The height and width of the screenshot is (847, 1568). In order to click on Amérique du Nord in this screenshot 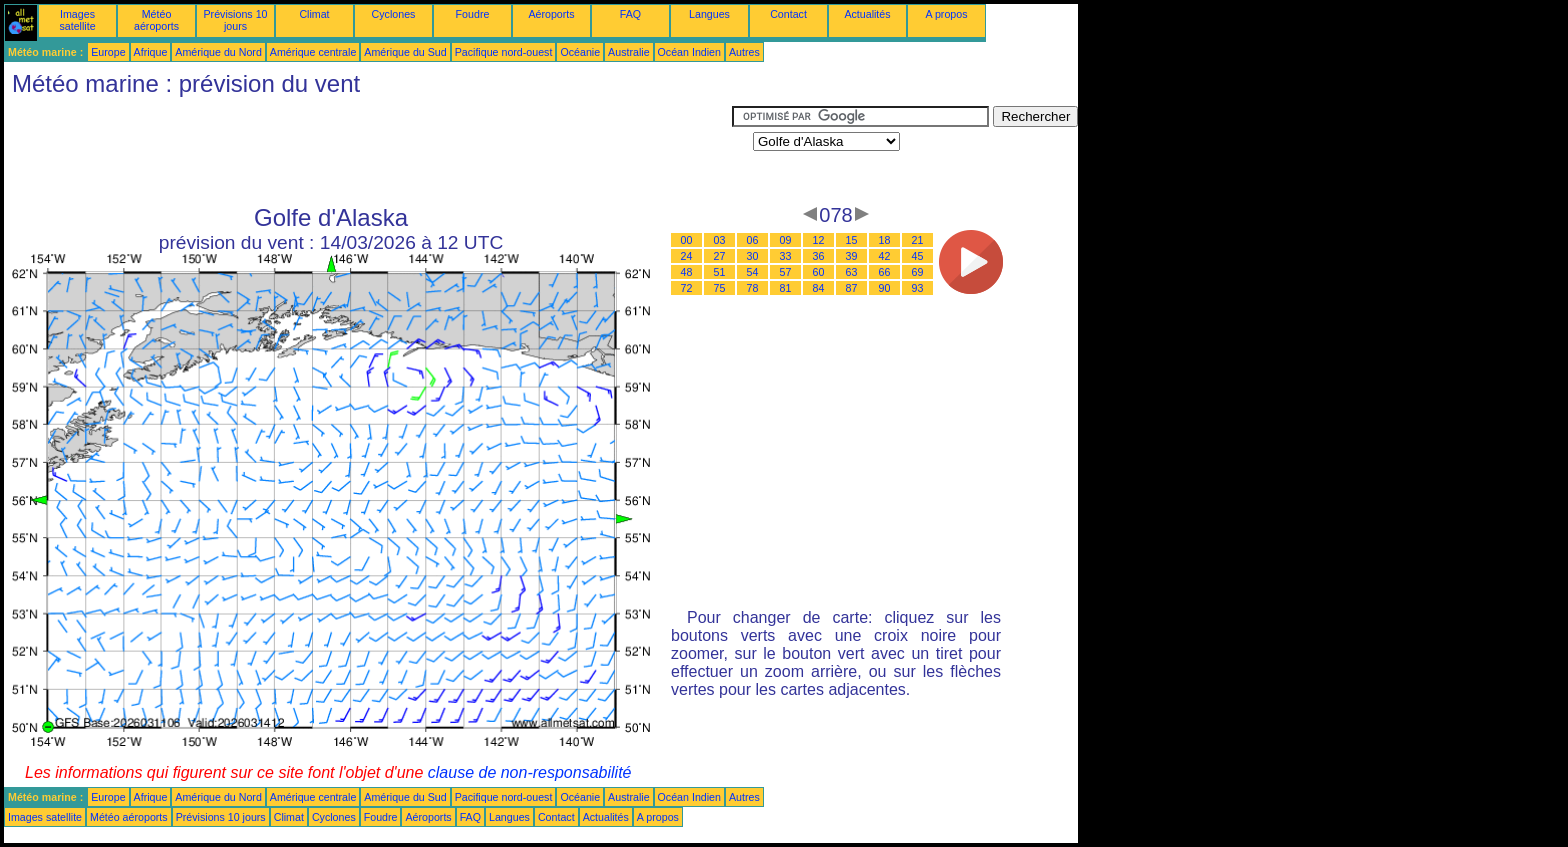, I will do `click(218, 52)`.